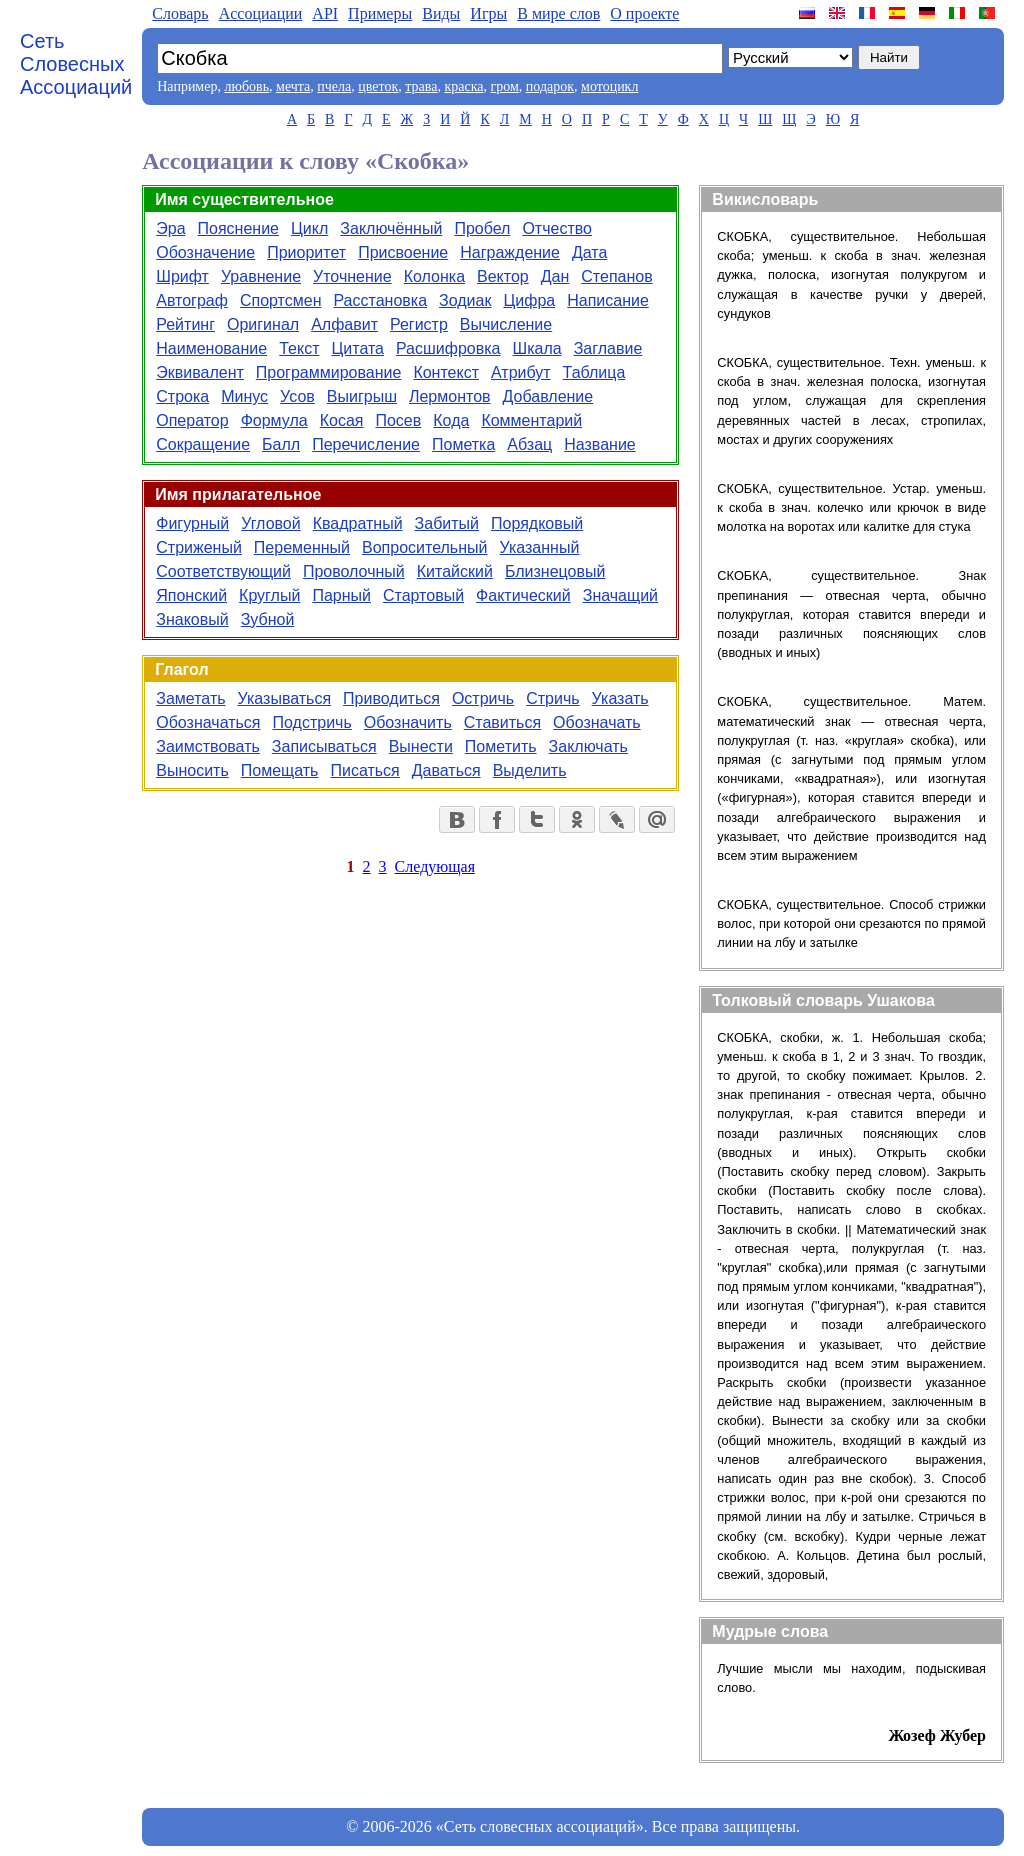  I want to click on Спортсмен, so click(281, 300).